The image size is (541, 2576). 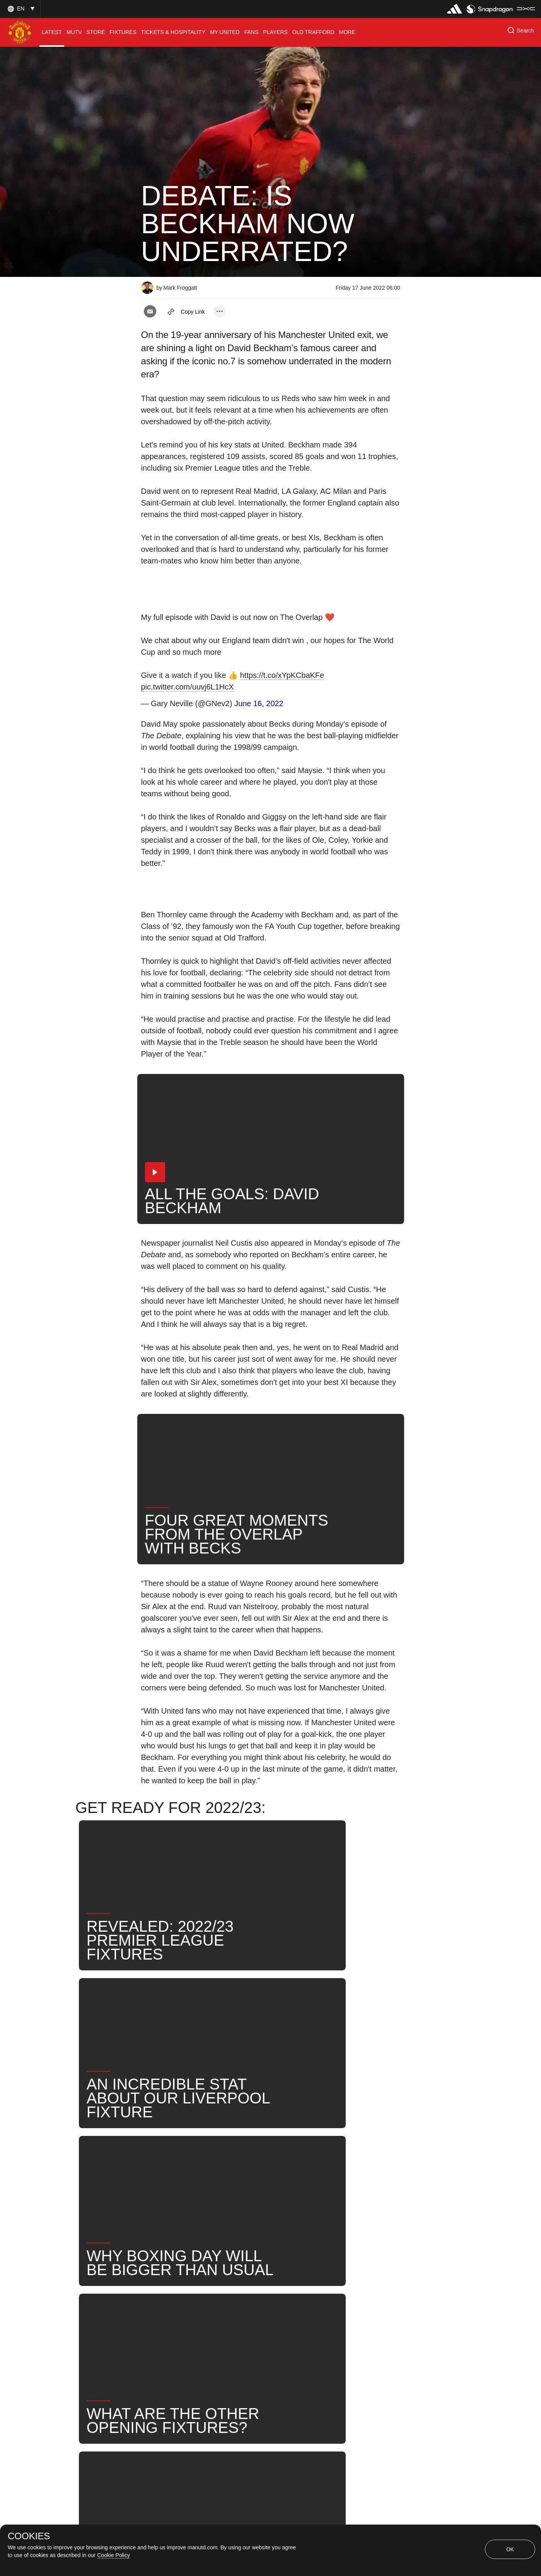 I want to click on [open more share options], so click(x=219, y=311).